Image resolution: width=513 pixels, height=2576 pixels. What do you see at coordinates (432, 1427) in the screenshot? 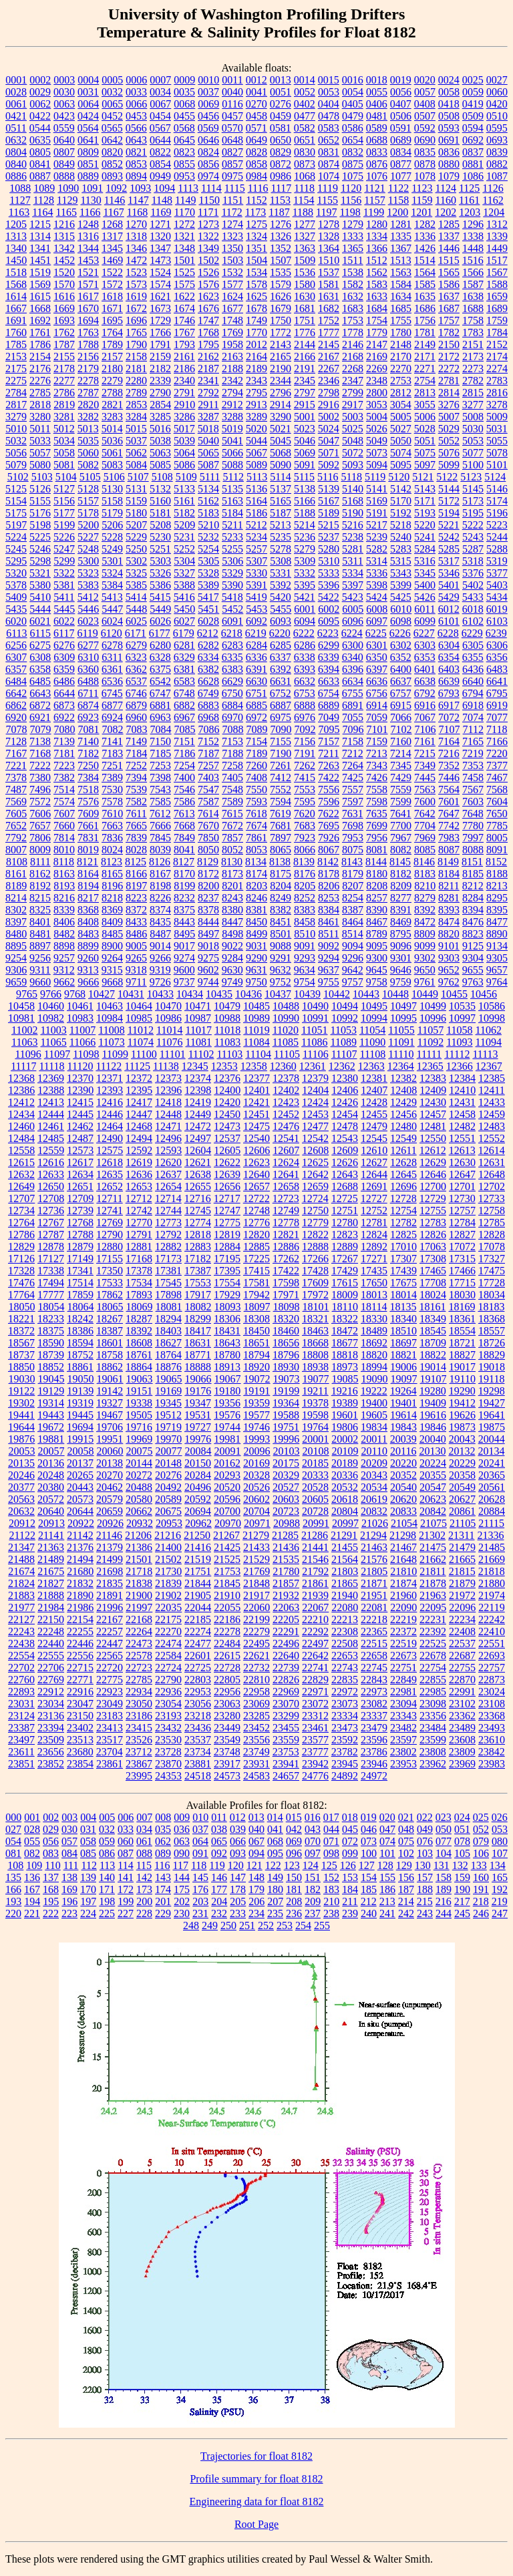
I see `19846` at bounding box center [432, 1427].